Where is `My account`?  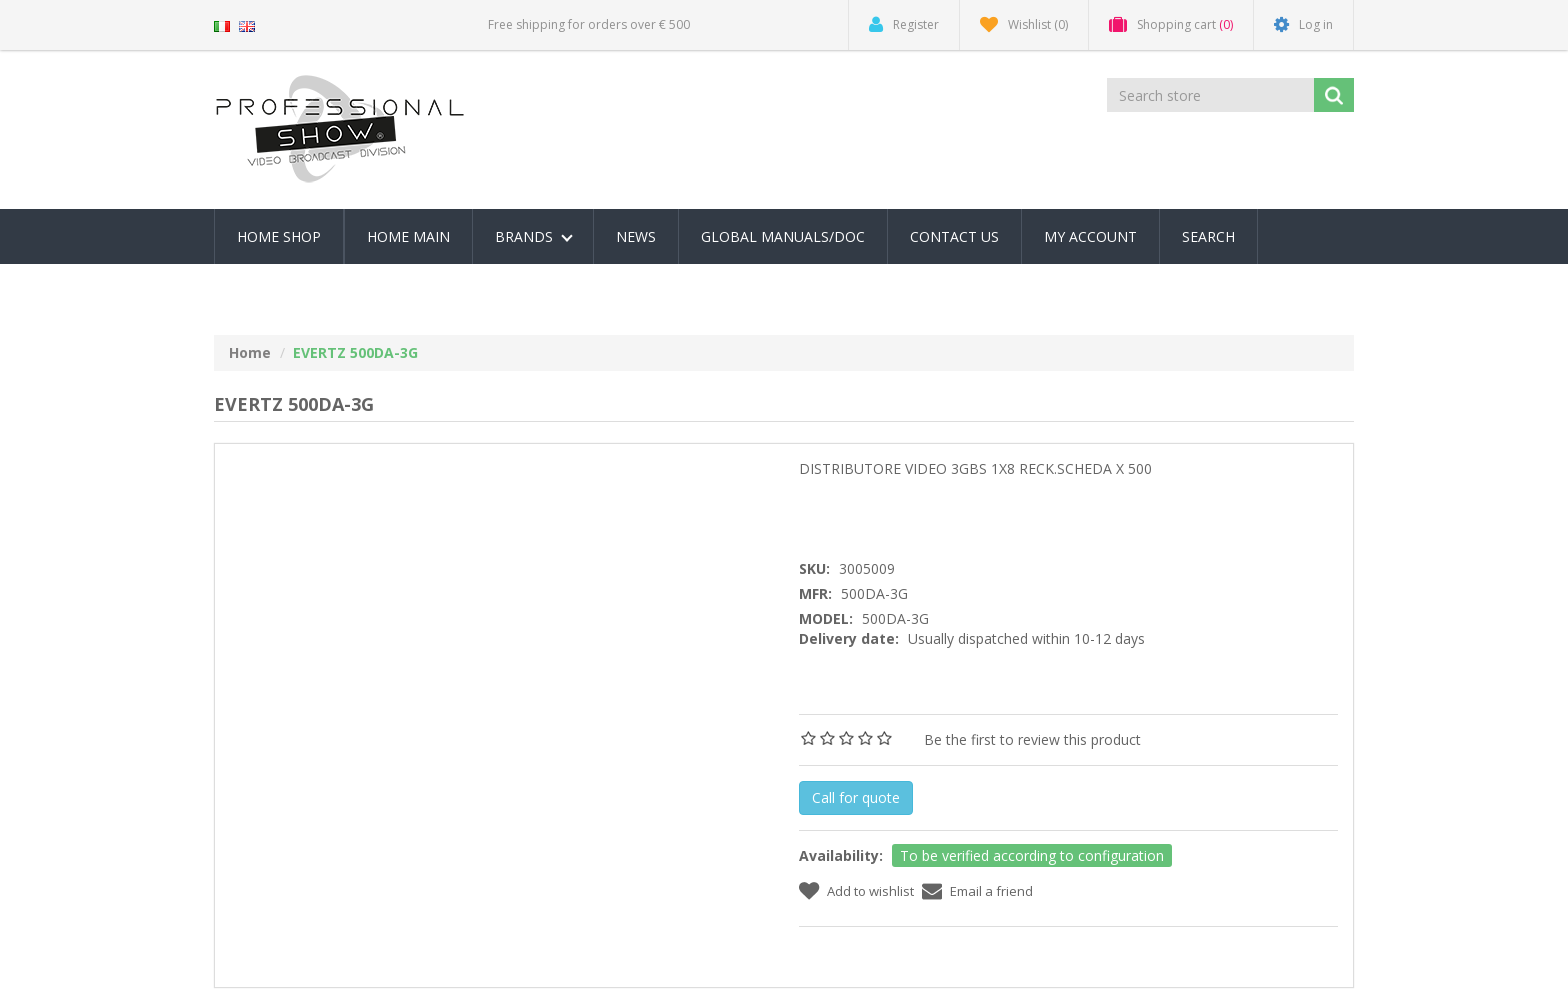 My account is located at coordinates (1090, 236).